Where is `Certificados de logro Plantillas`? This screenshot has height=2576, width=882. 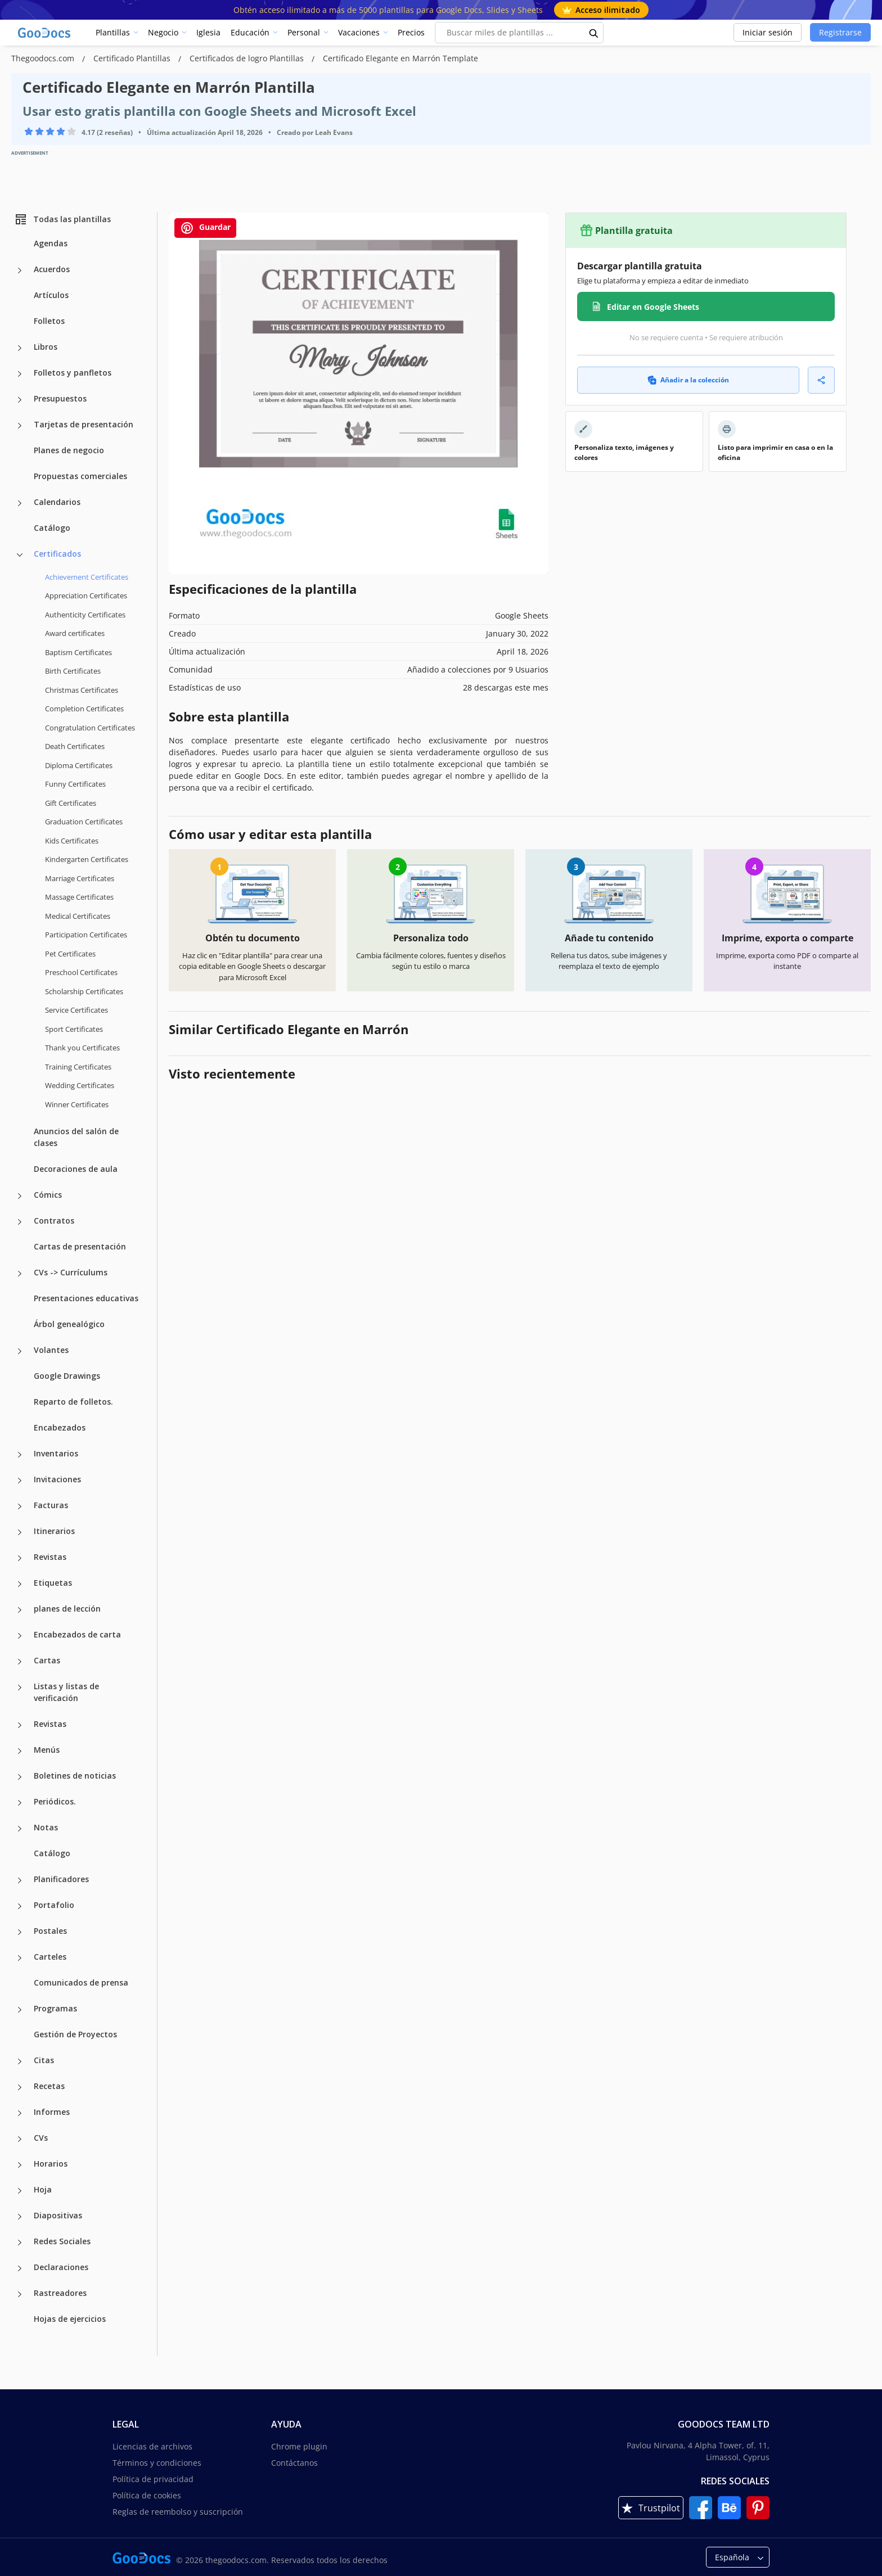
Certificados de logro Plantillas is located at coordinates (248, 58).